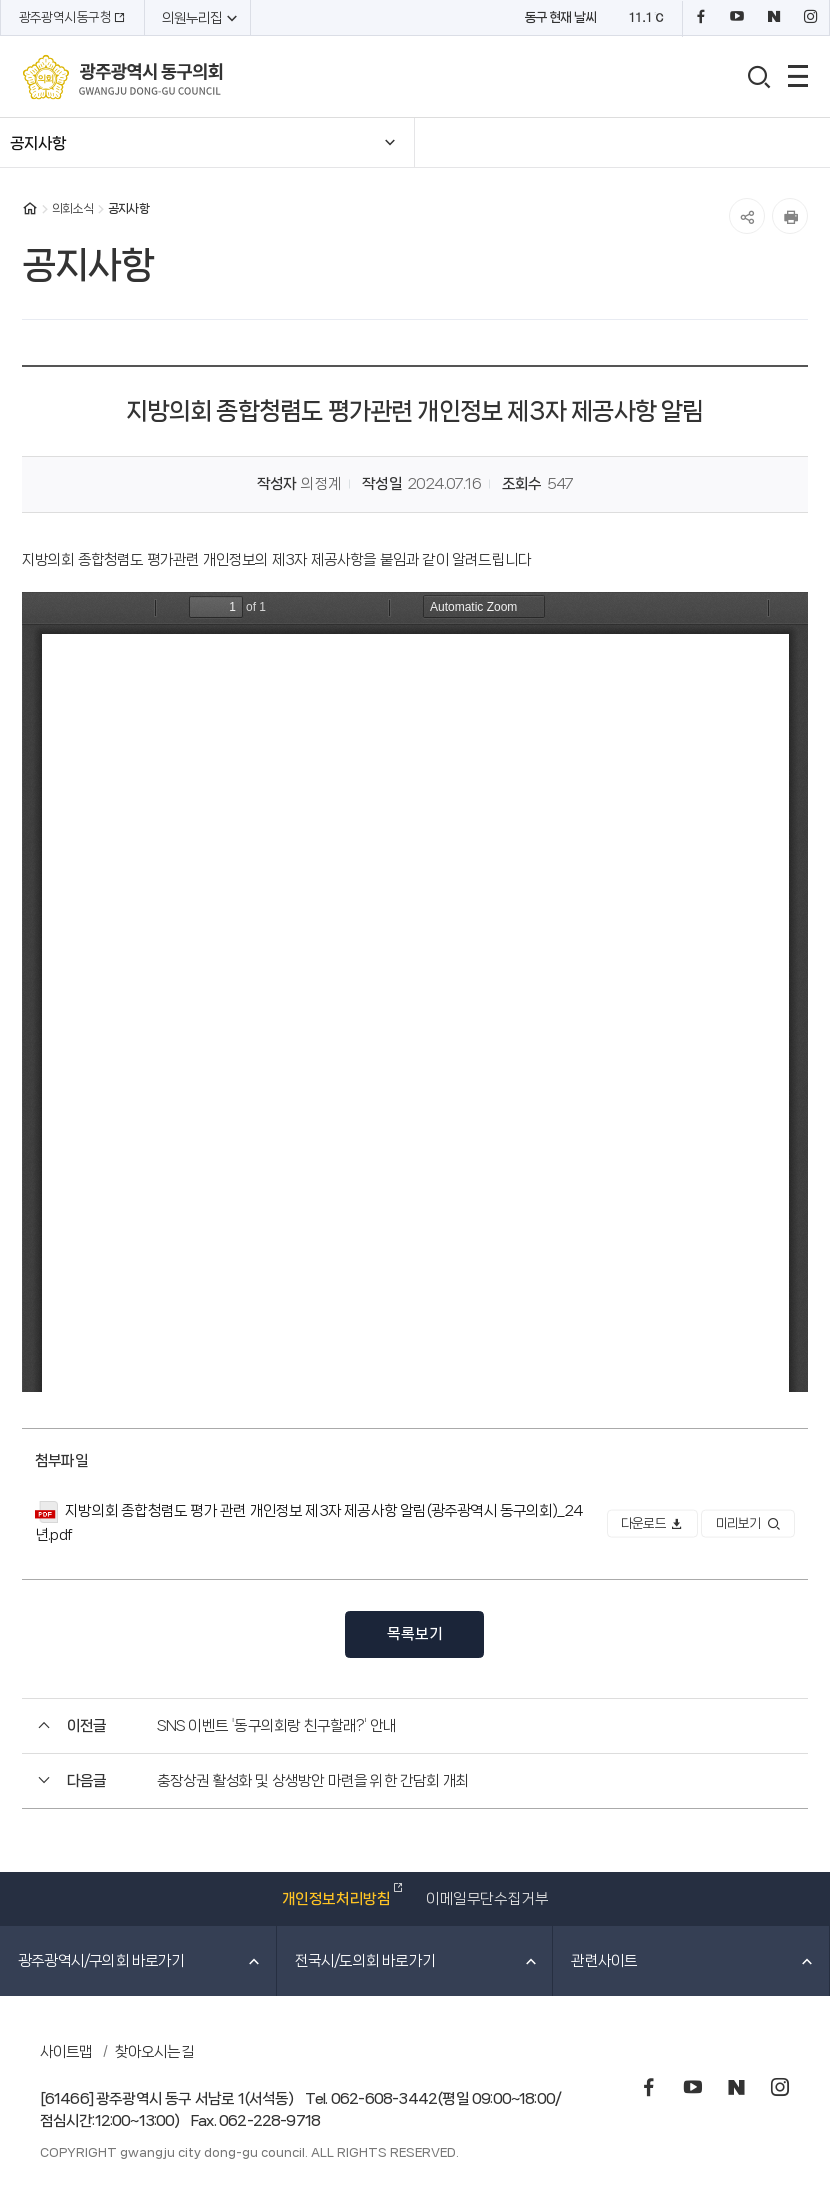 The height and width of the screenshot is (2206, 830). I want to click on 목록보기, so click(415, 1634).